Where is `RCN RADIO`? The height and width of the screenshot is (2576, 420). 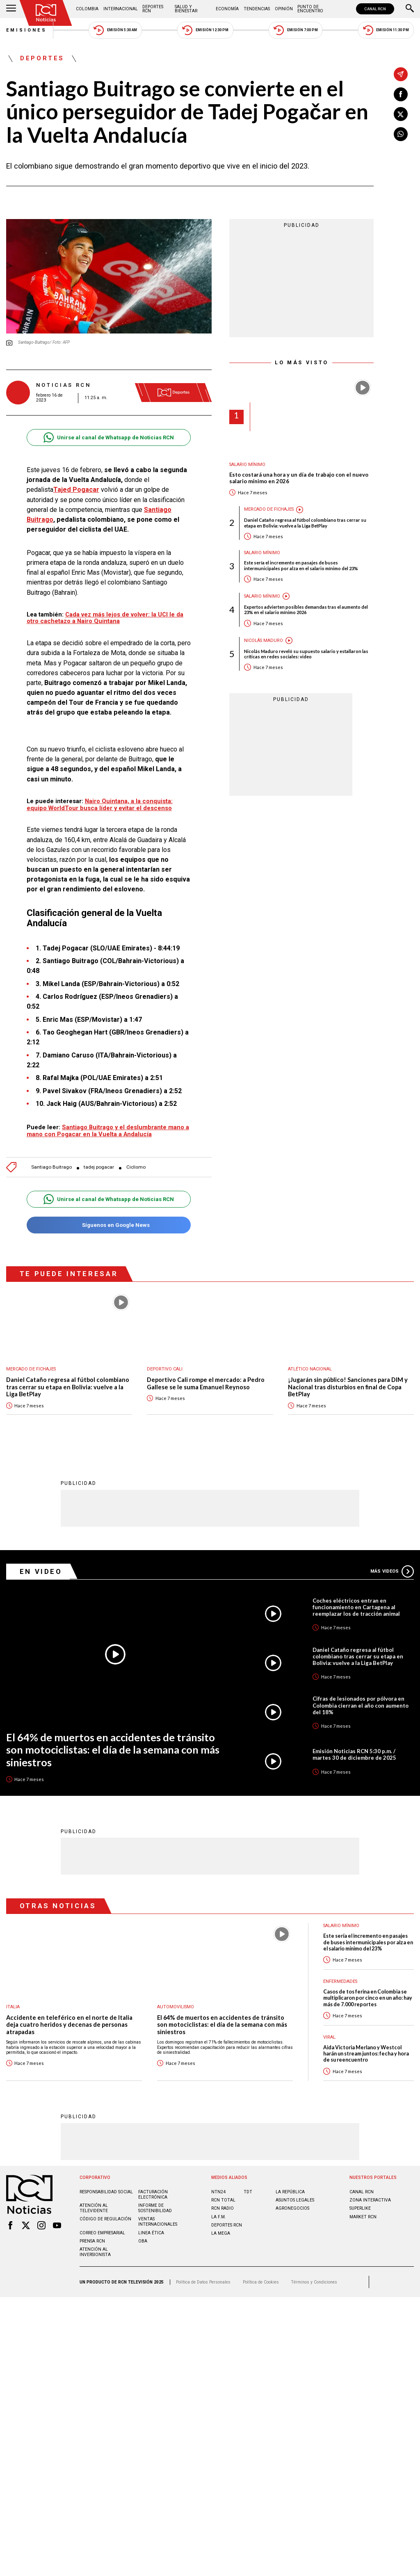
RCN RADIO is located at coordinates (222, 2208).